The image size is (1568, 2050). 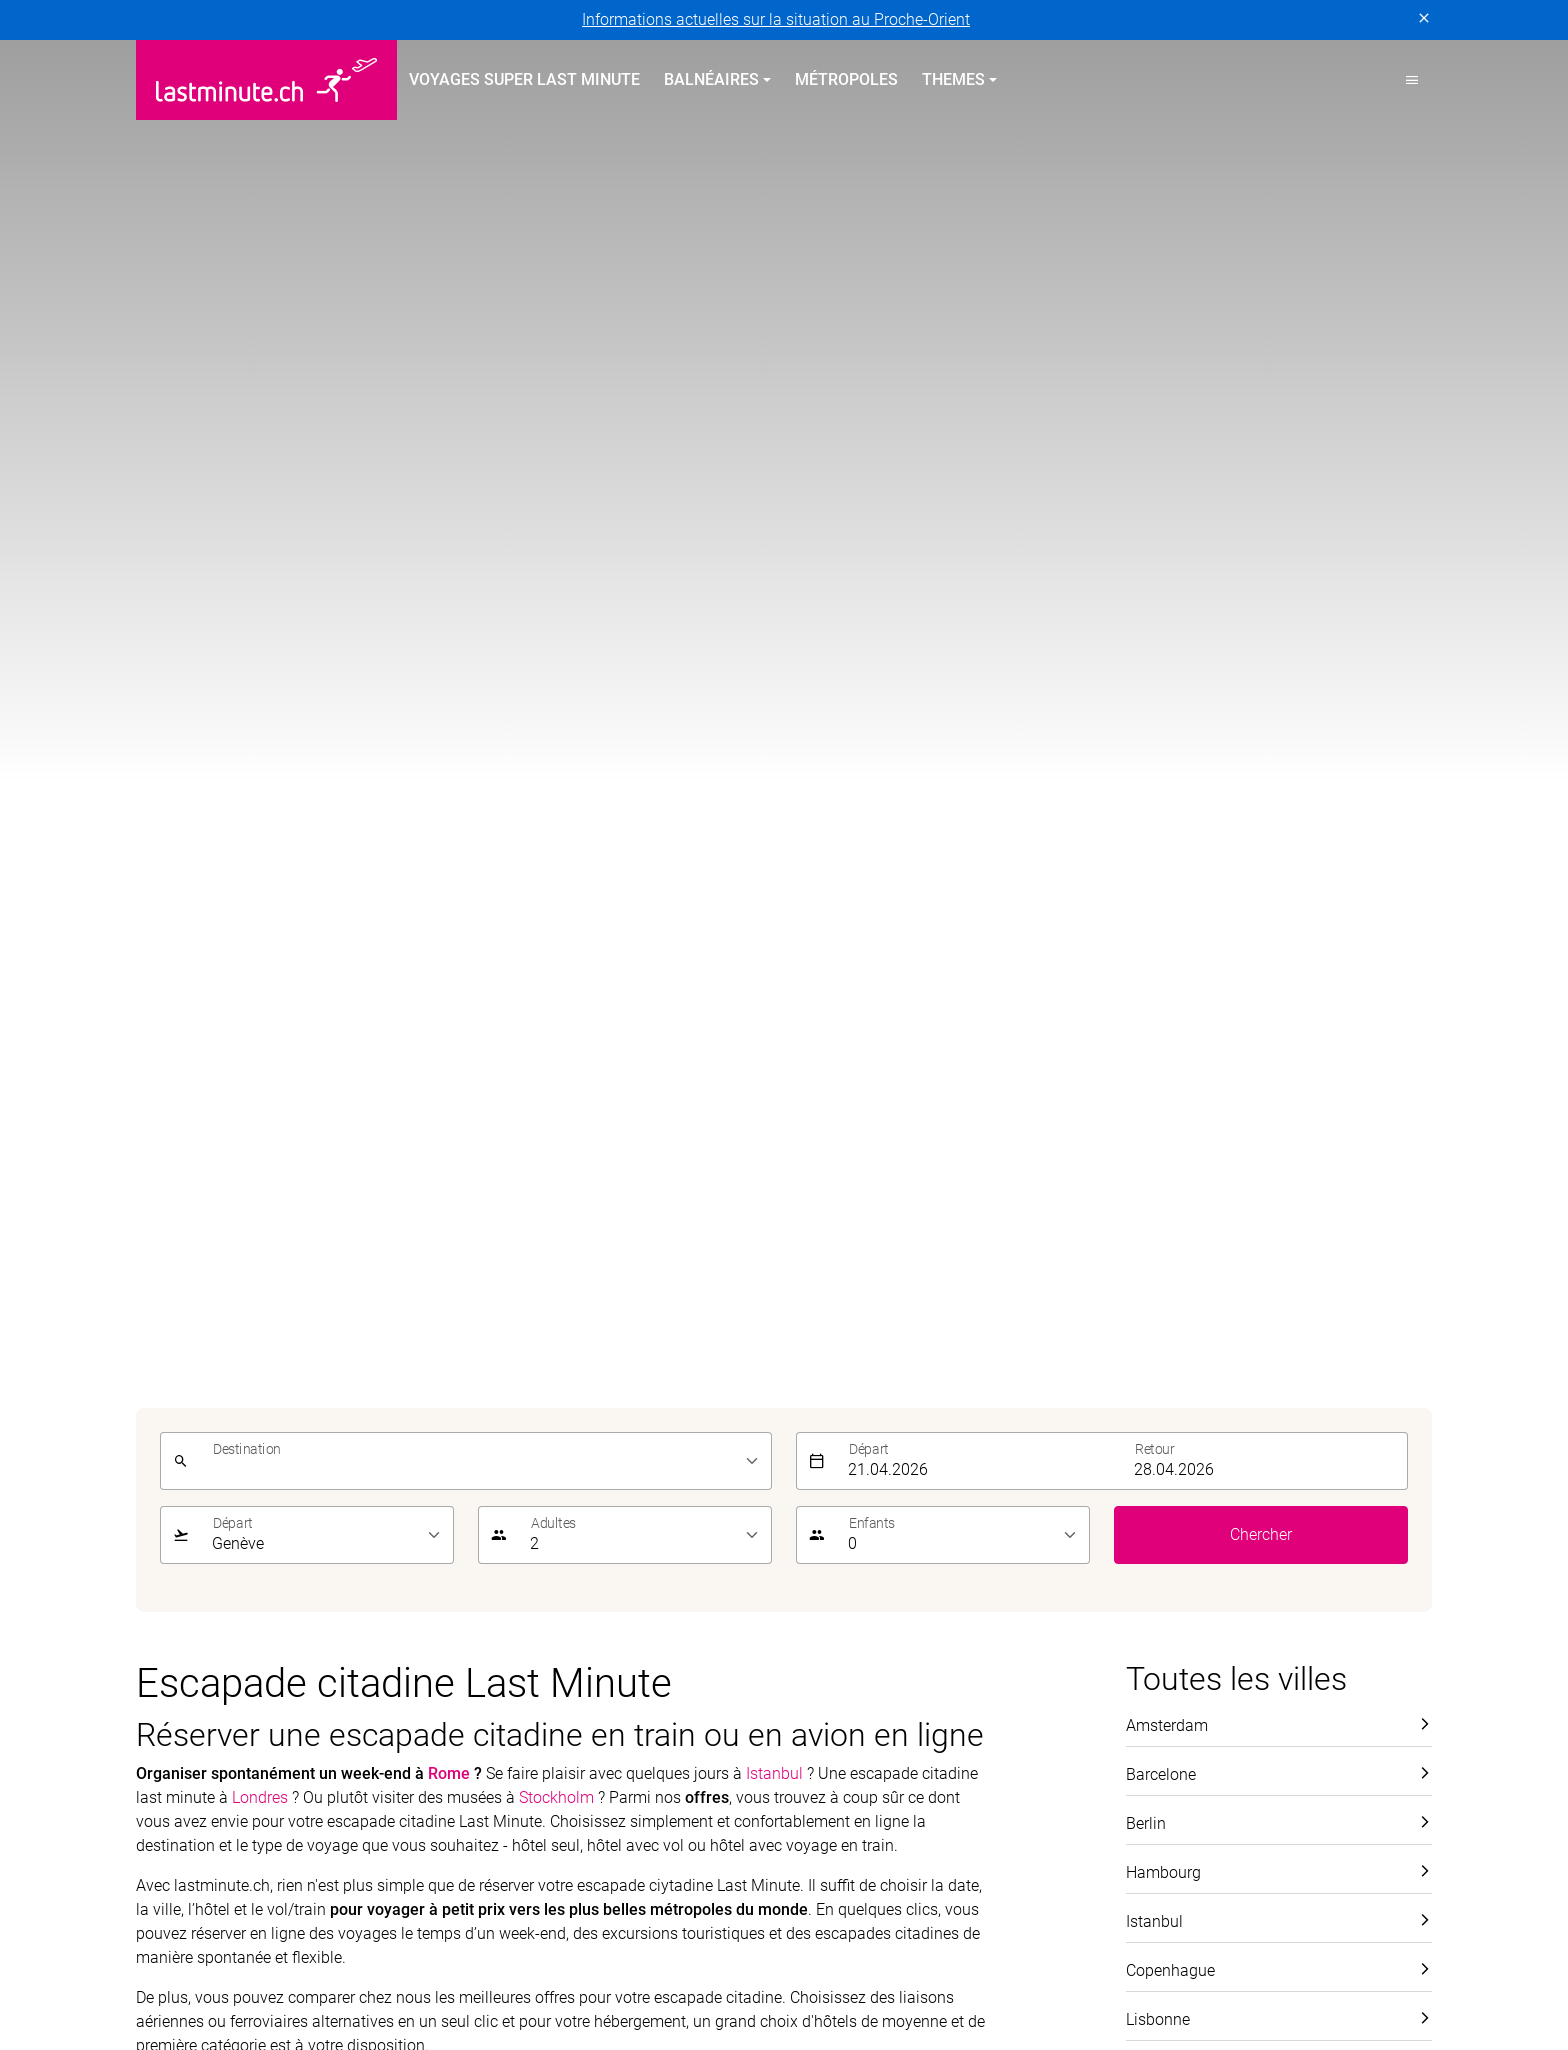 What do you see at coordinates (836, 1949) in the screenshot?
I see `Hotelplan` at bounding box center [836, 1949].